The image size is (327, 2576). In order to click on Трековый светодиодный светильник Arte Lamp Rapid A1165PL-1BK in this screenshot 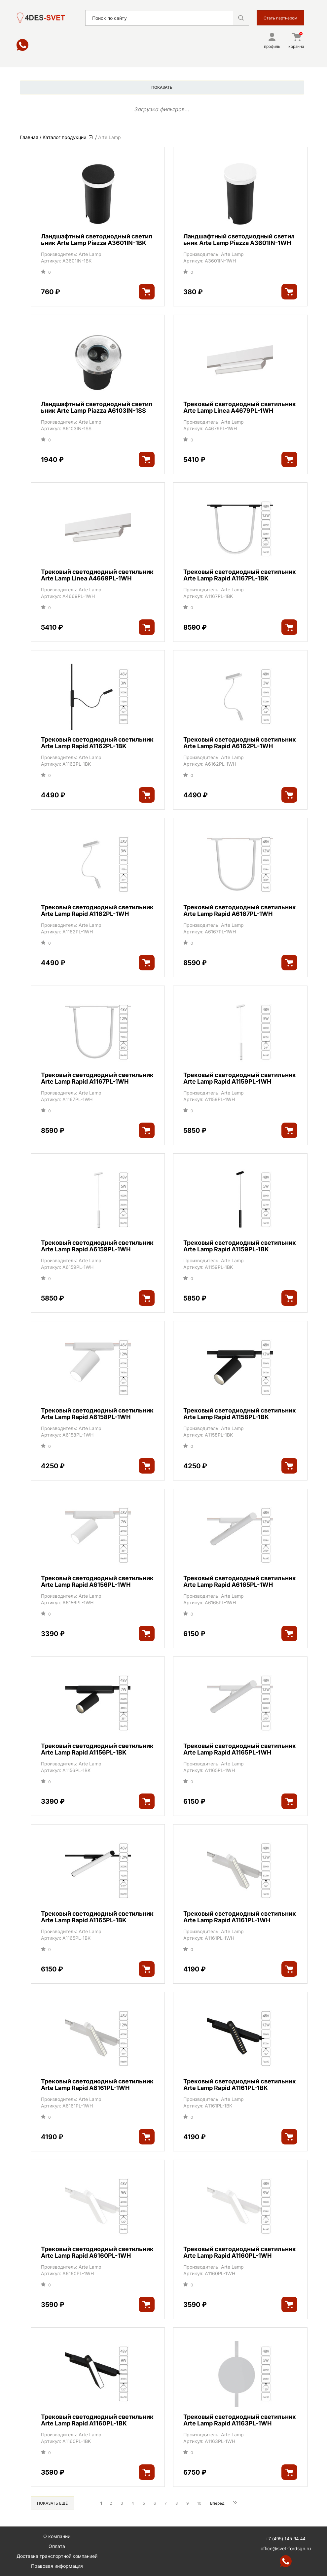, I will do `click(97, 1917)`.